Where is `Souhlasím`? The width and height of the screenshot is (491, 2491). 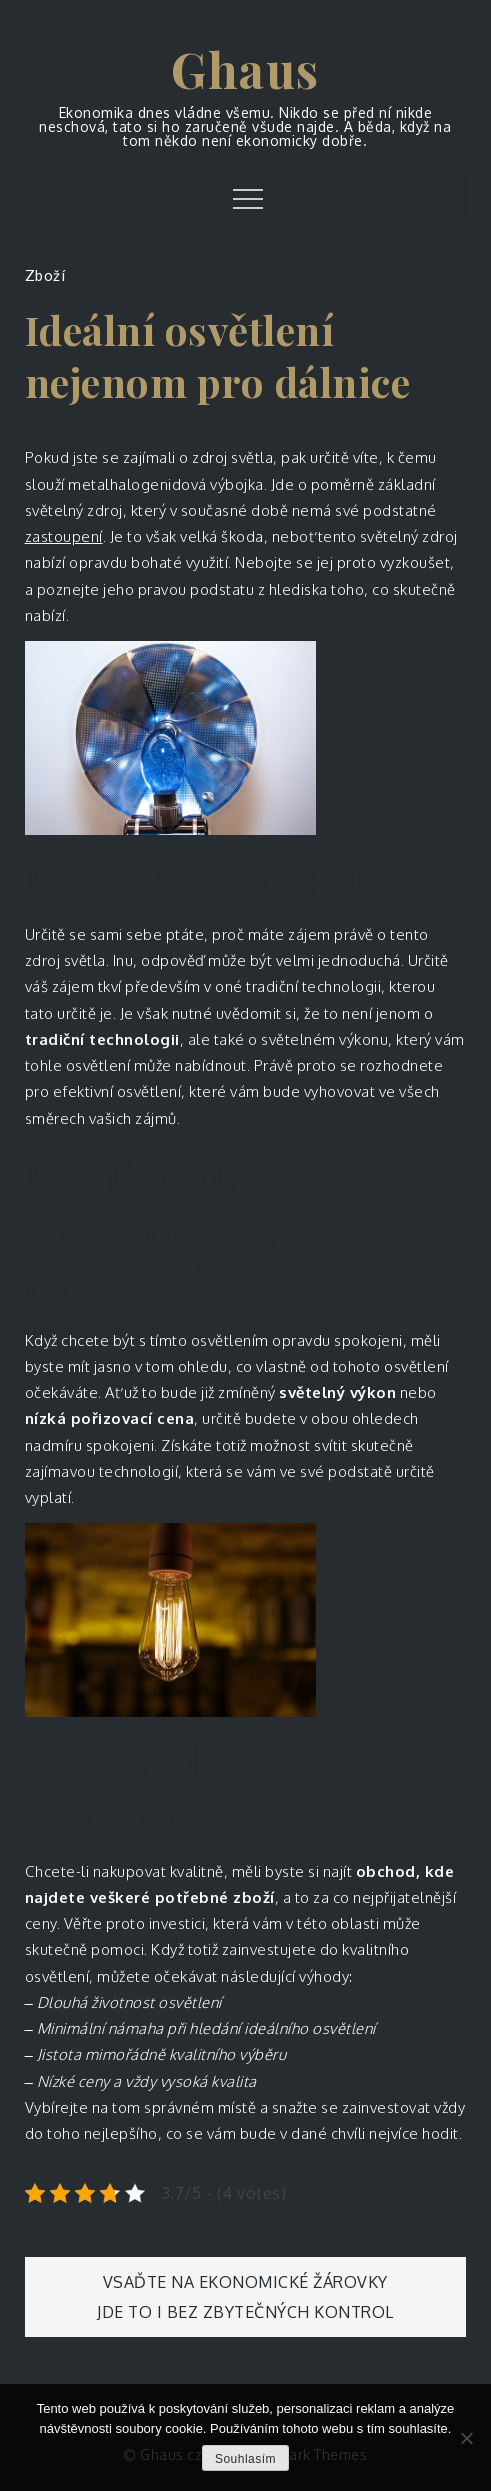 Souhlasím is located at coordinates (245, 2459).